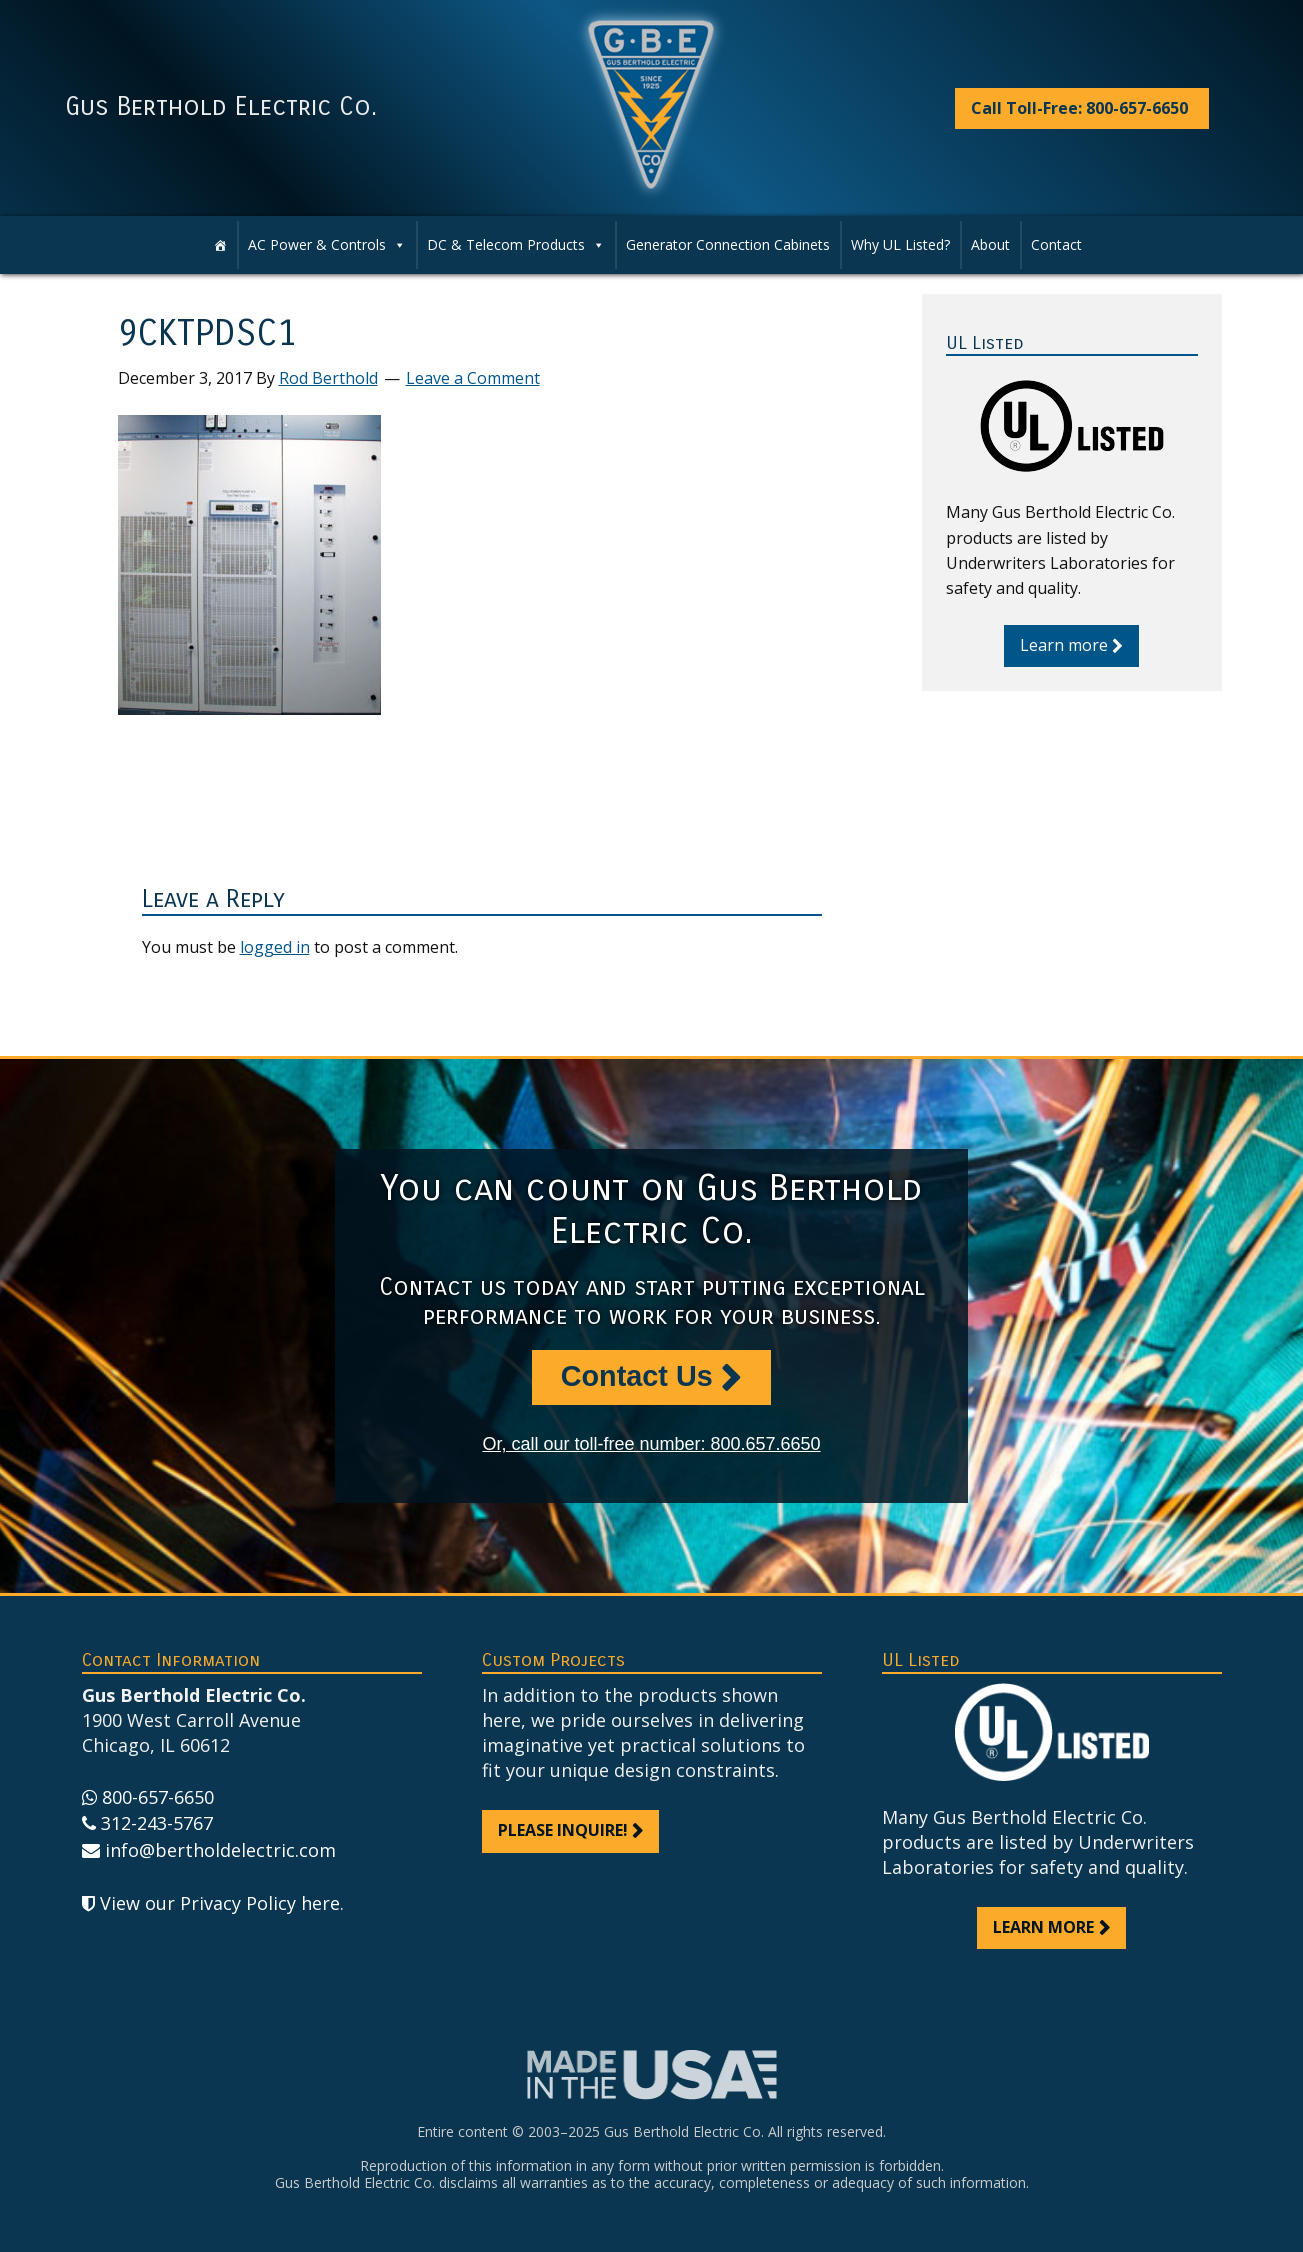 This screenshot has width=1303, height=2252. I want to click on Call Toll-Free: 800-657-6650, so click(1079, 108).